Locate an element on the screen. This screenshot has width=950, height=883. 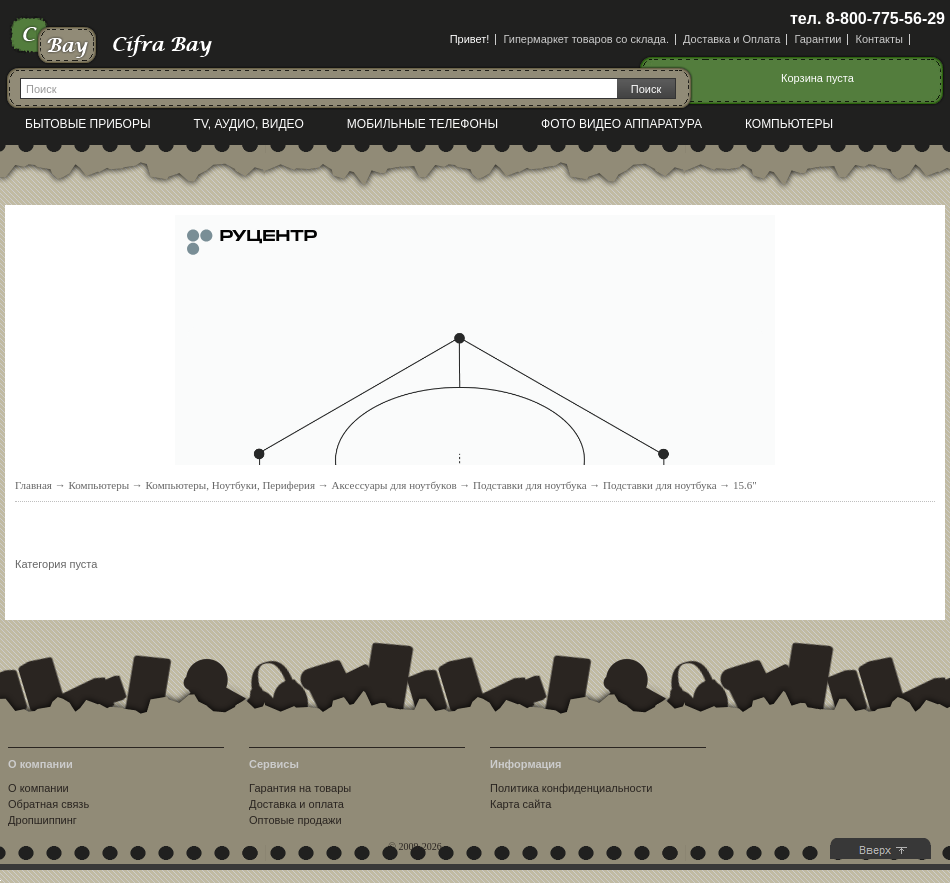
15.6" is located at coordinates (745, 485).